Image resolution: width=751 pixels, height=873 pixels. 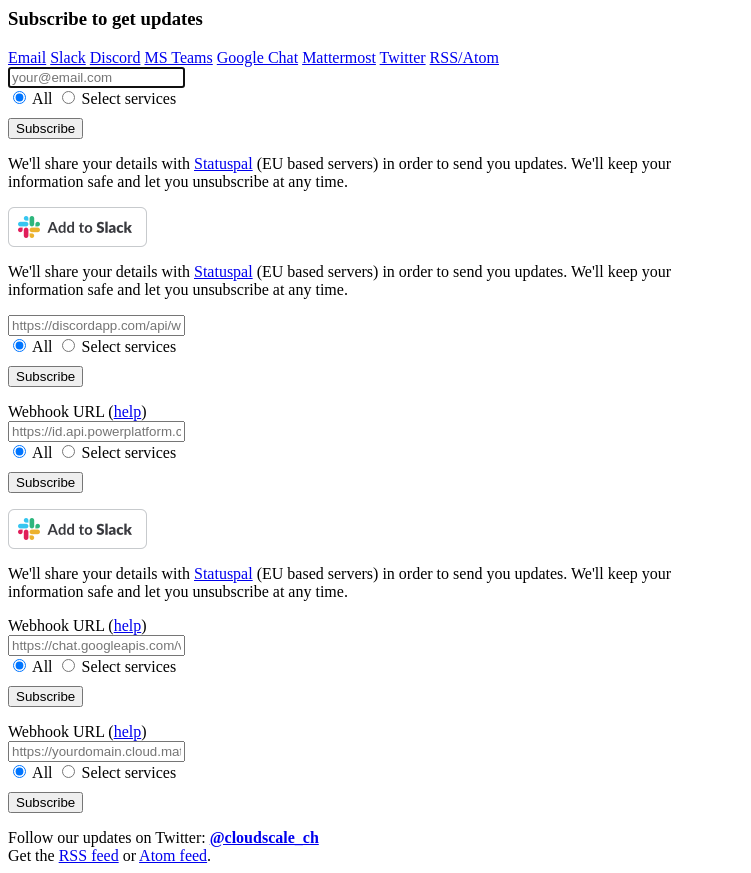 What do you see at coordinates (128, 411) in the screenshot?
I see `help` at bounding box center [128, 411].